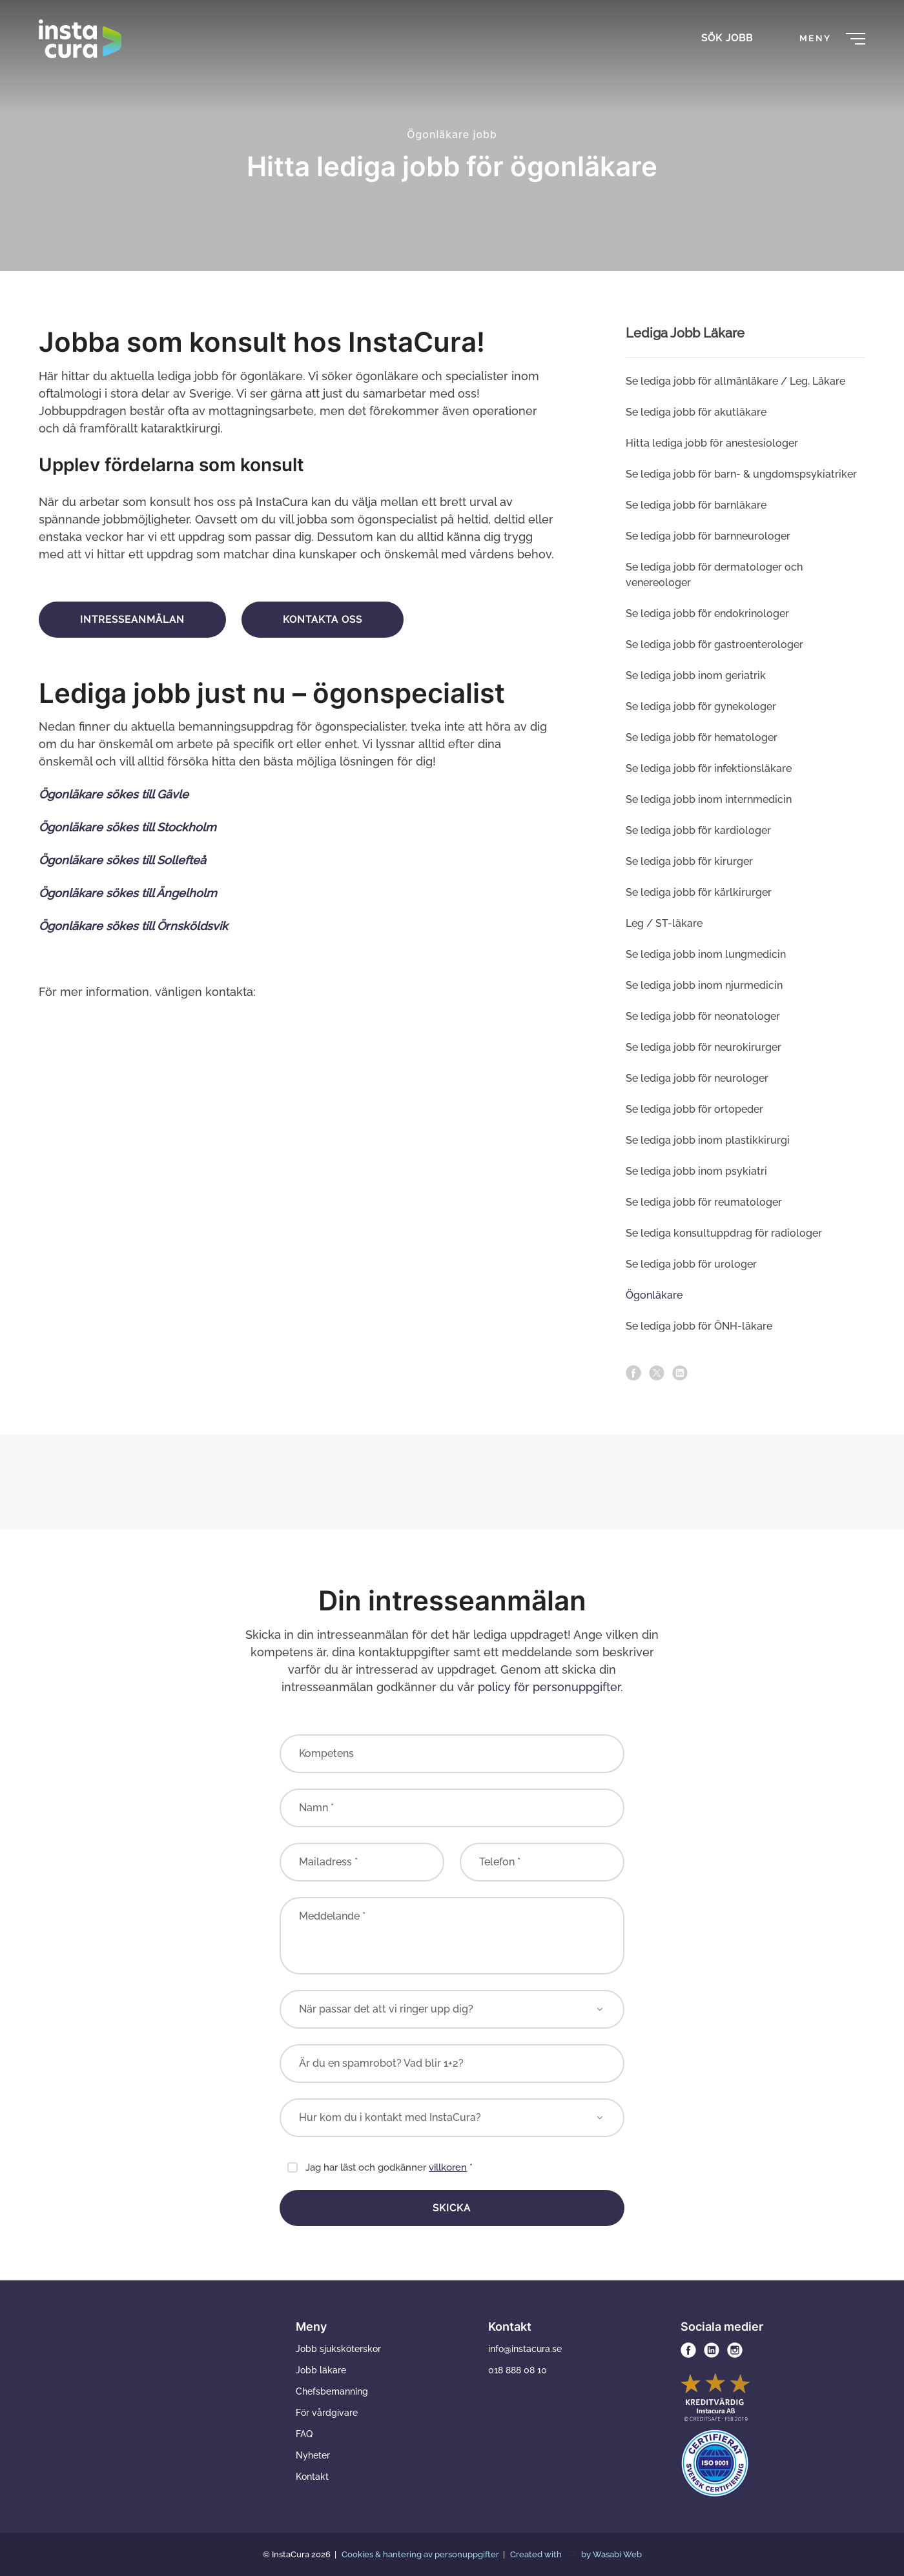 Image resolution: width=904 pixels, height=2576 pixels. What do you see at coordinates (122, 860) in the screenshot?
I see `Ögonläkare sökes till Sollefteå` at bounding box center [122, 860].